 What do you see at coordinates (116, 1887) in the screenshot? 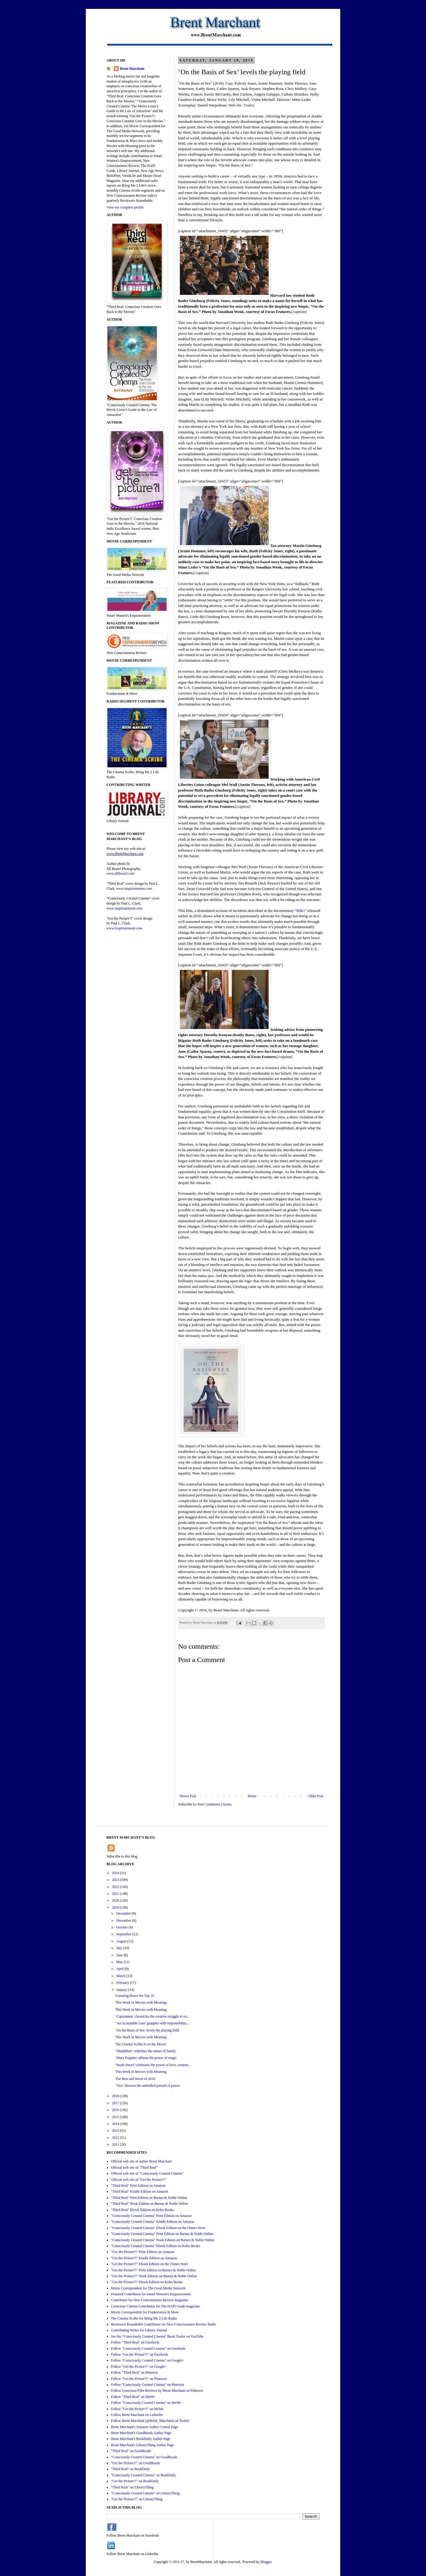
I see `2022` at bounding box center [116, 1887].